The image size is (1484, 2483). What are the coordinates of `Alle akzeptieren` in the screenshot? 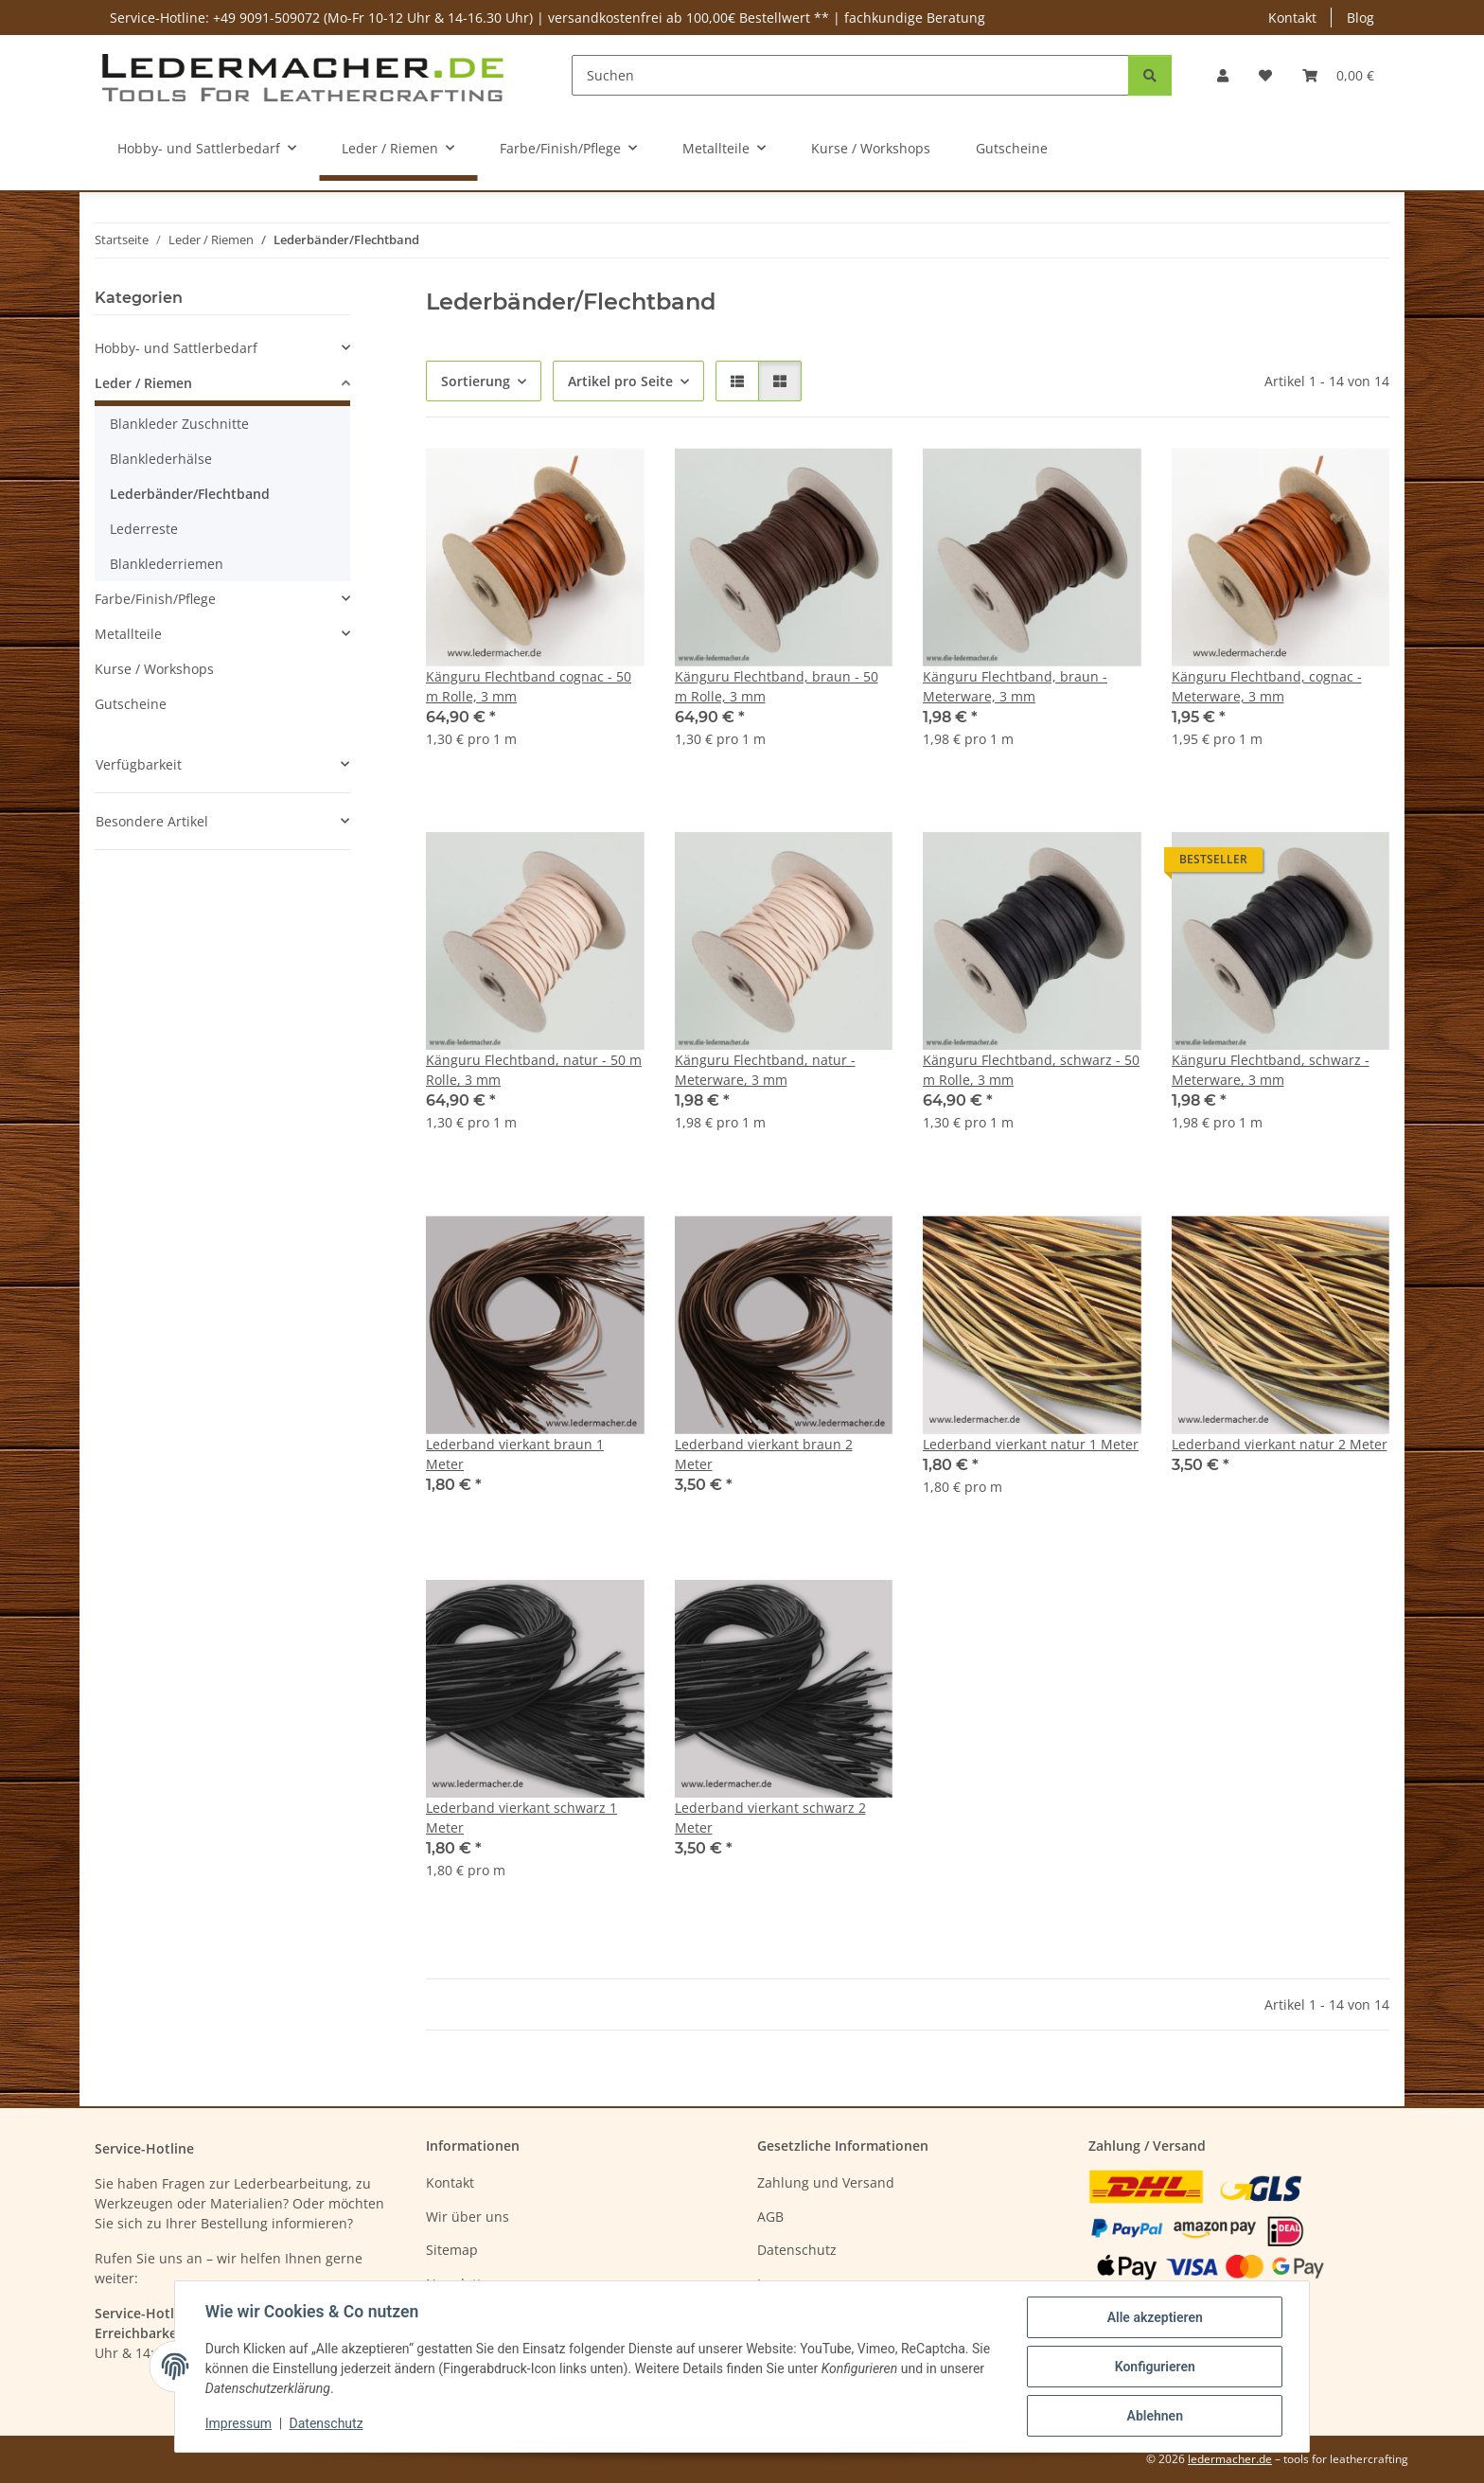 It's located at (1154, 2317).